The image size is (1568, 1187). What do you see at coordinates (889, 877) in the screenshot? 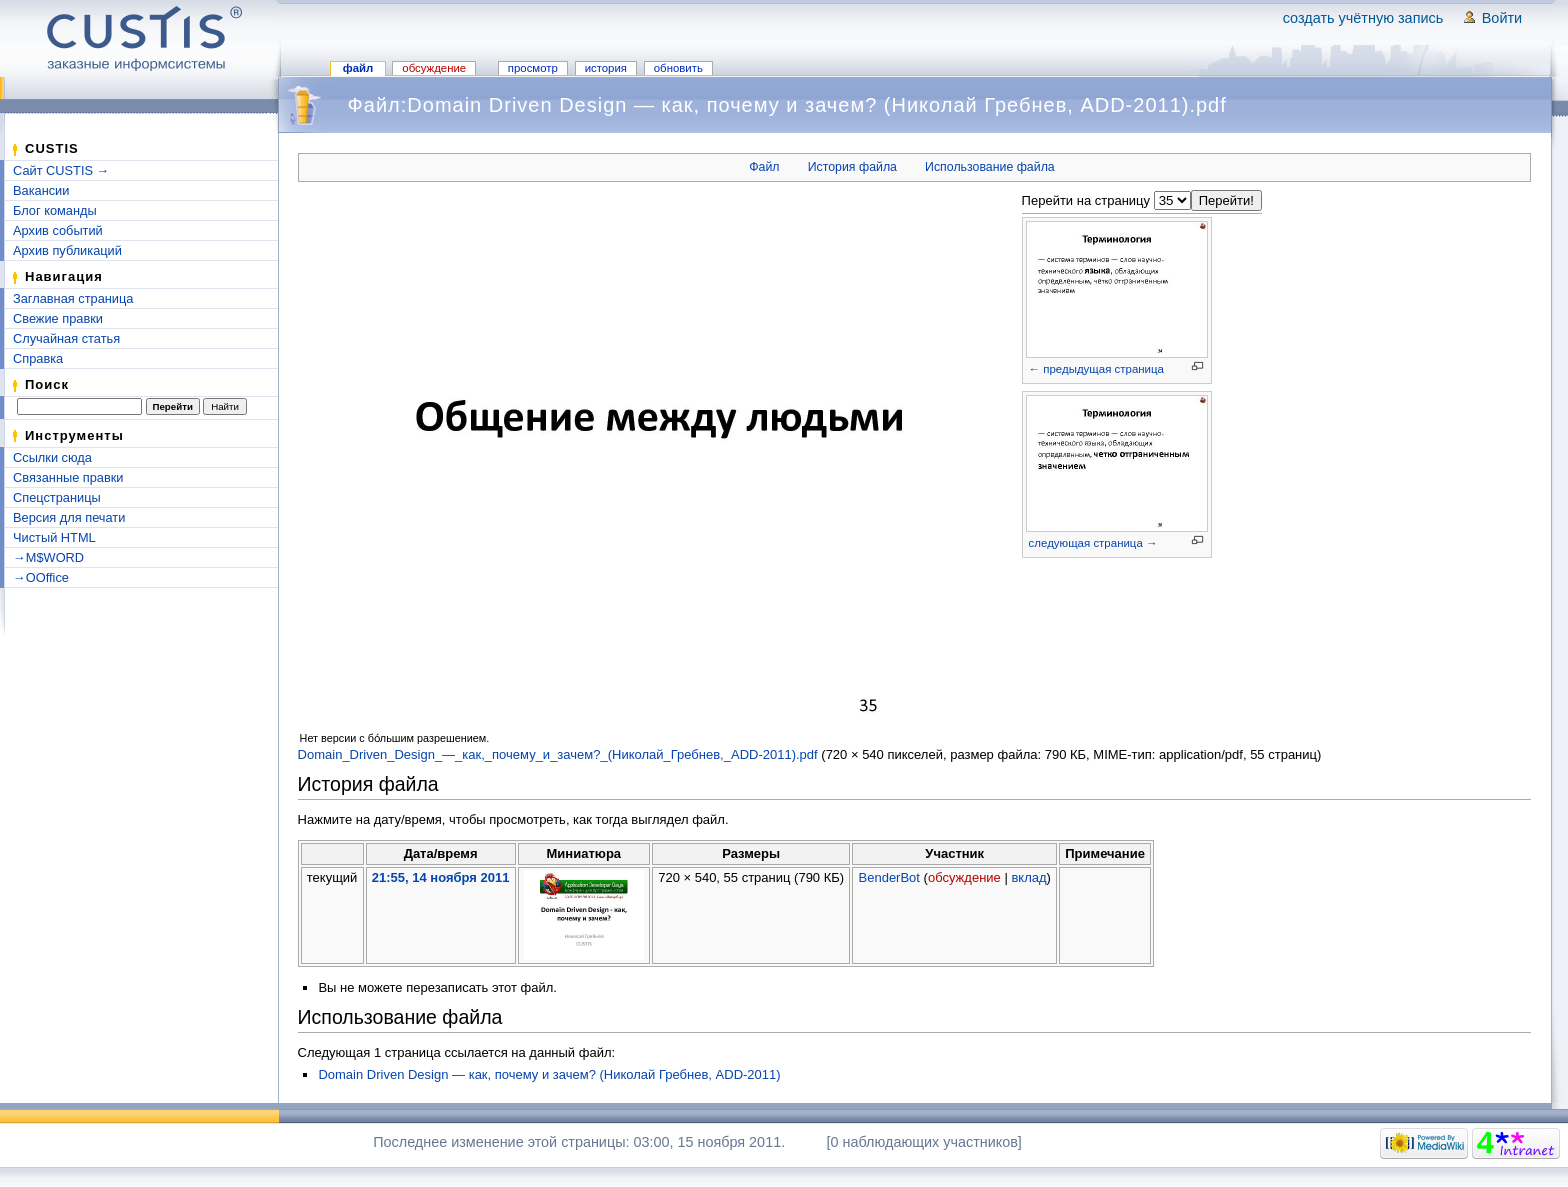
I see `BenderBot` at bounding box center [889, 877].